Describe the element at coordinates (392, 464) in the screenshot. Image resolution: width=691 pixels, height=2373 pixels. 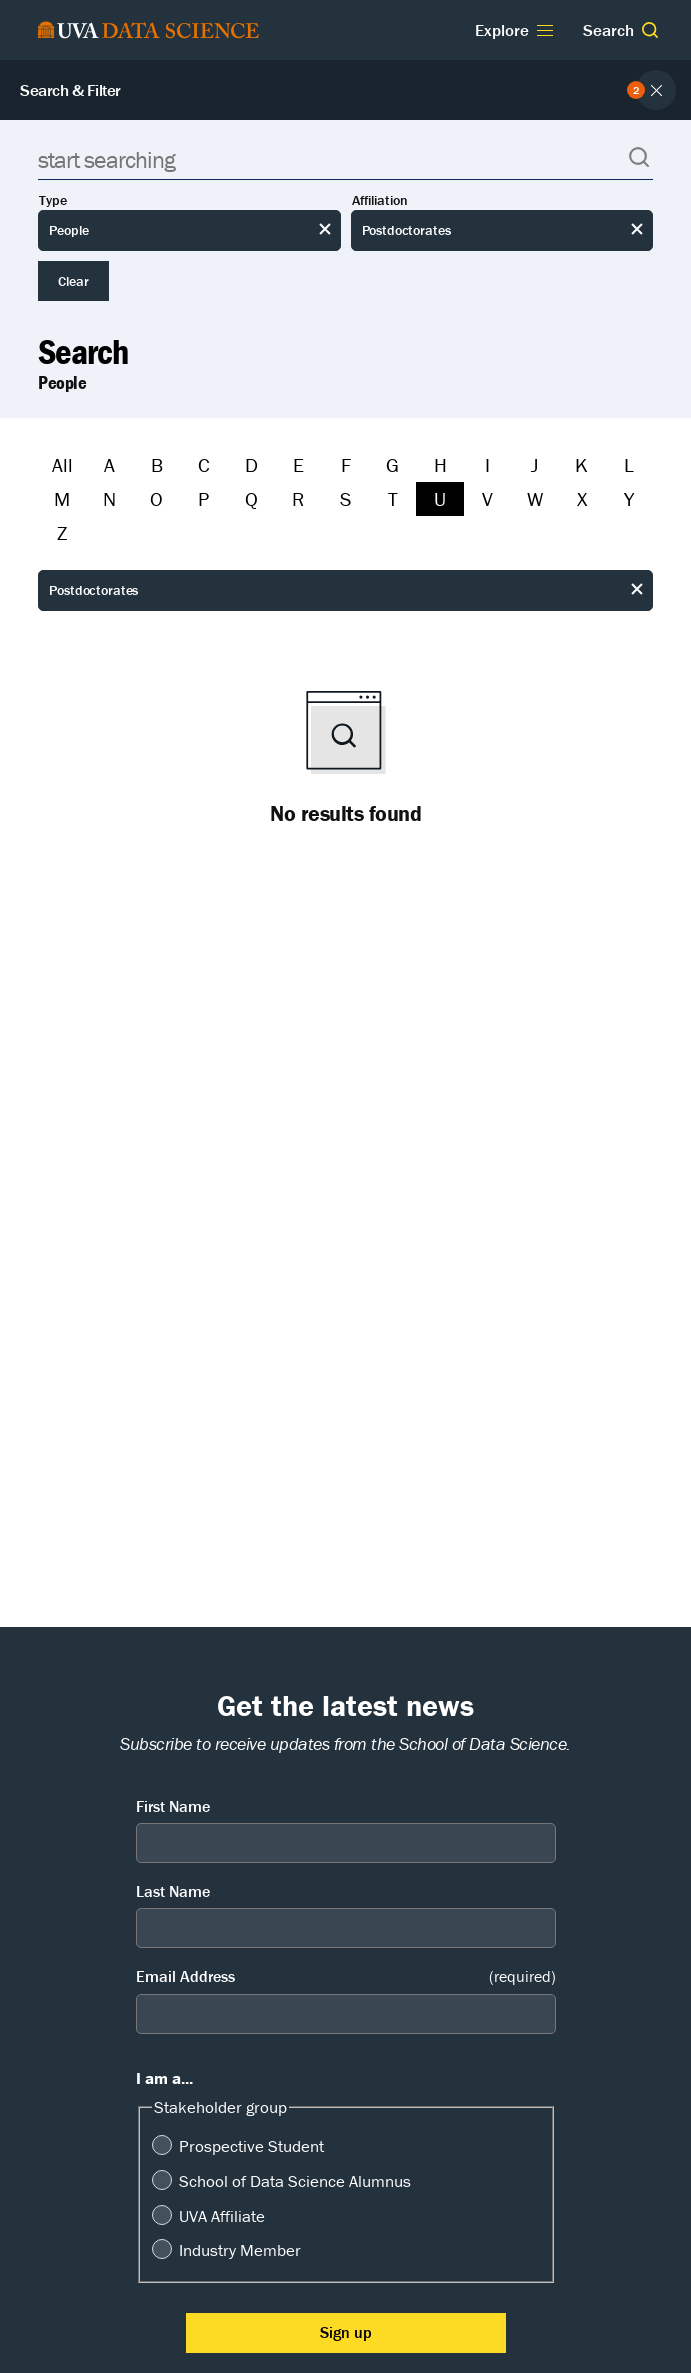
I see `G [Filter by G]` at that location.